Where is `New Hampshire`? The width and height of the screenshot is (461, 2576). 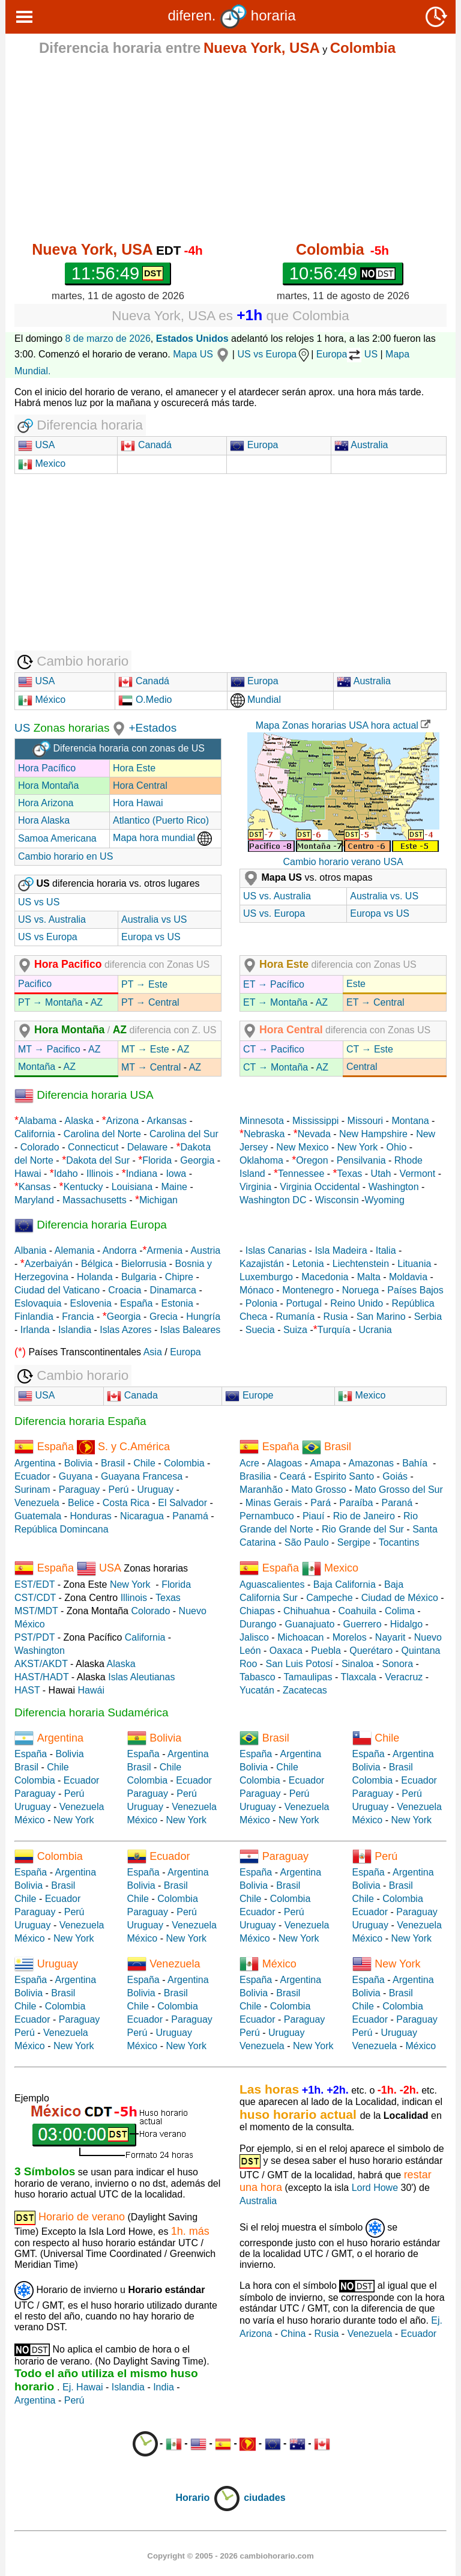 New Hampshire is located at coordinates (373, 1134).